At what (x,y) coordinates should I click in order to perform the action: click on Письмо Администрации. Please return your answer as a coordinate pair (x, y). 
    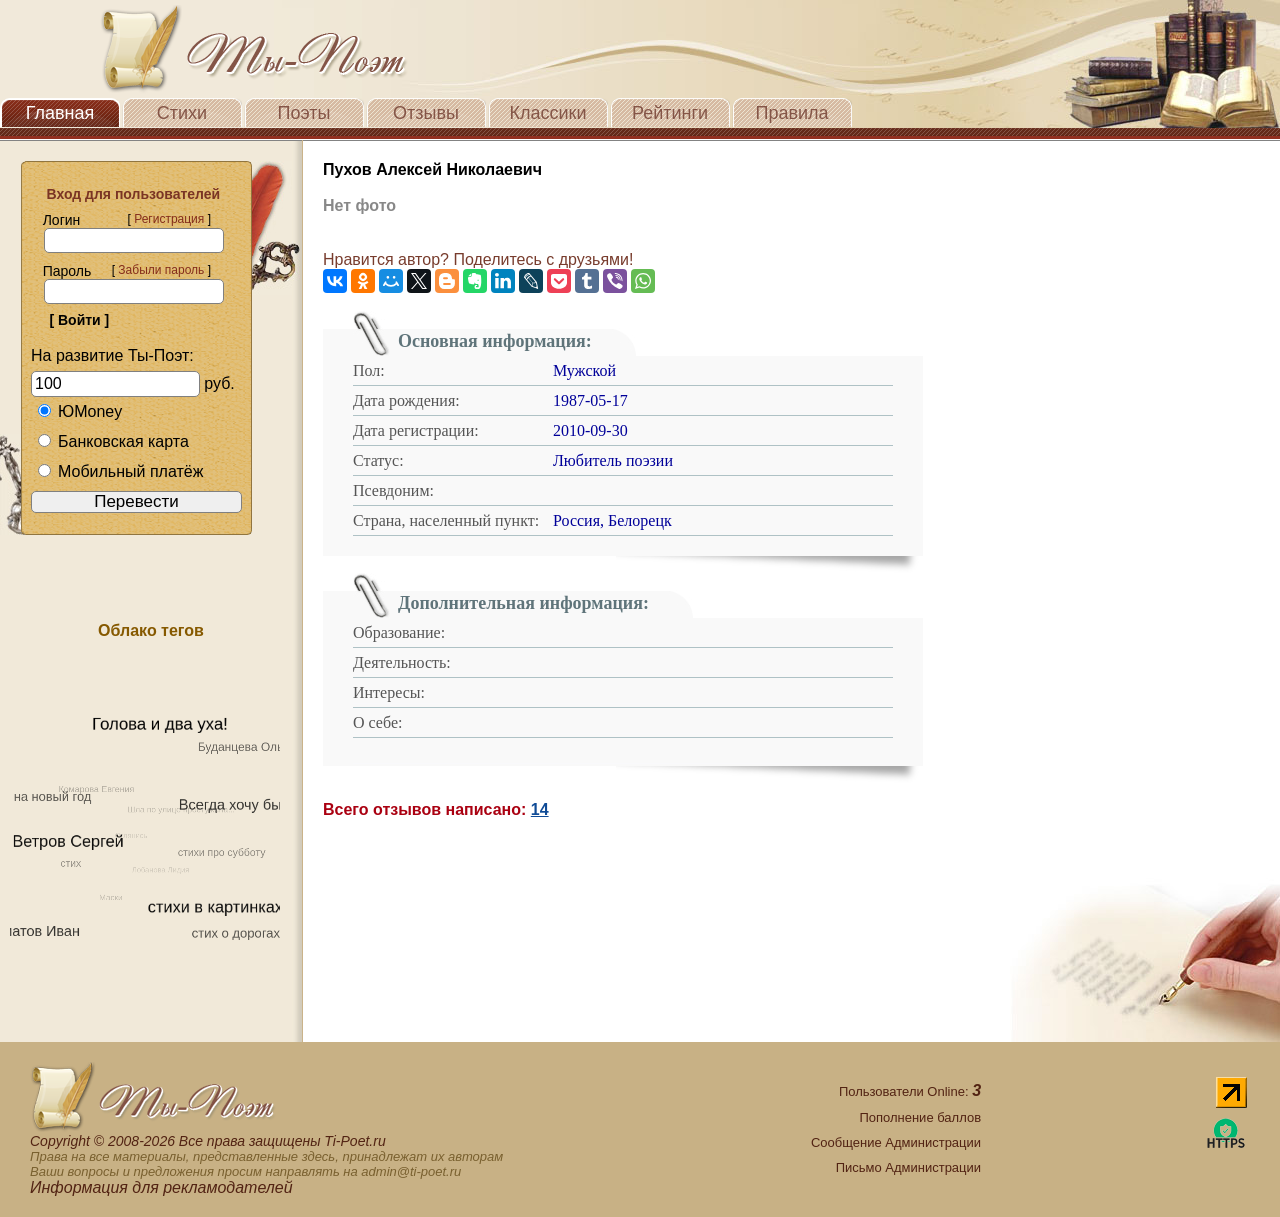
    Looking at the image, I should click on (908, 1167).